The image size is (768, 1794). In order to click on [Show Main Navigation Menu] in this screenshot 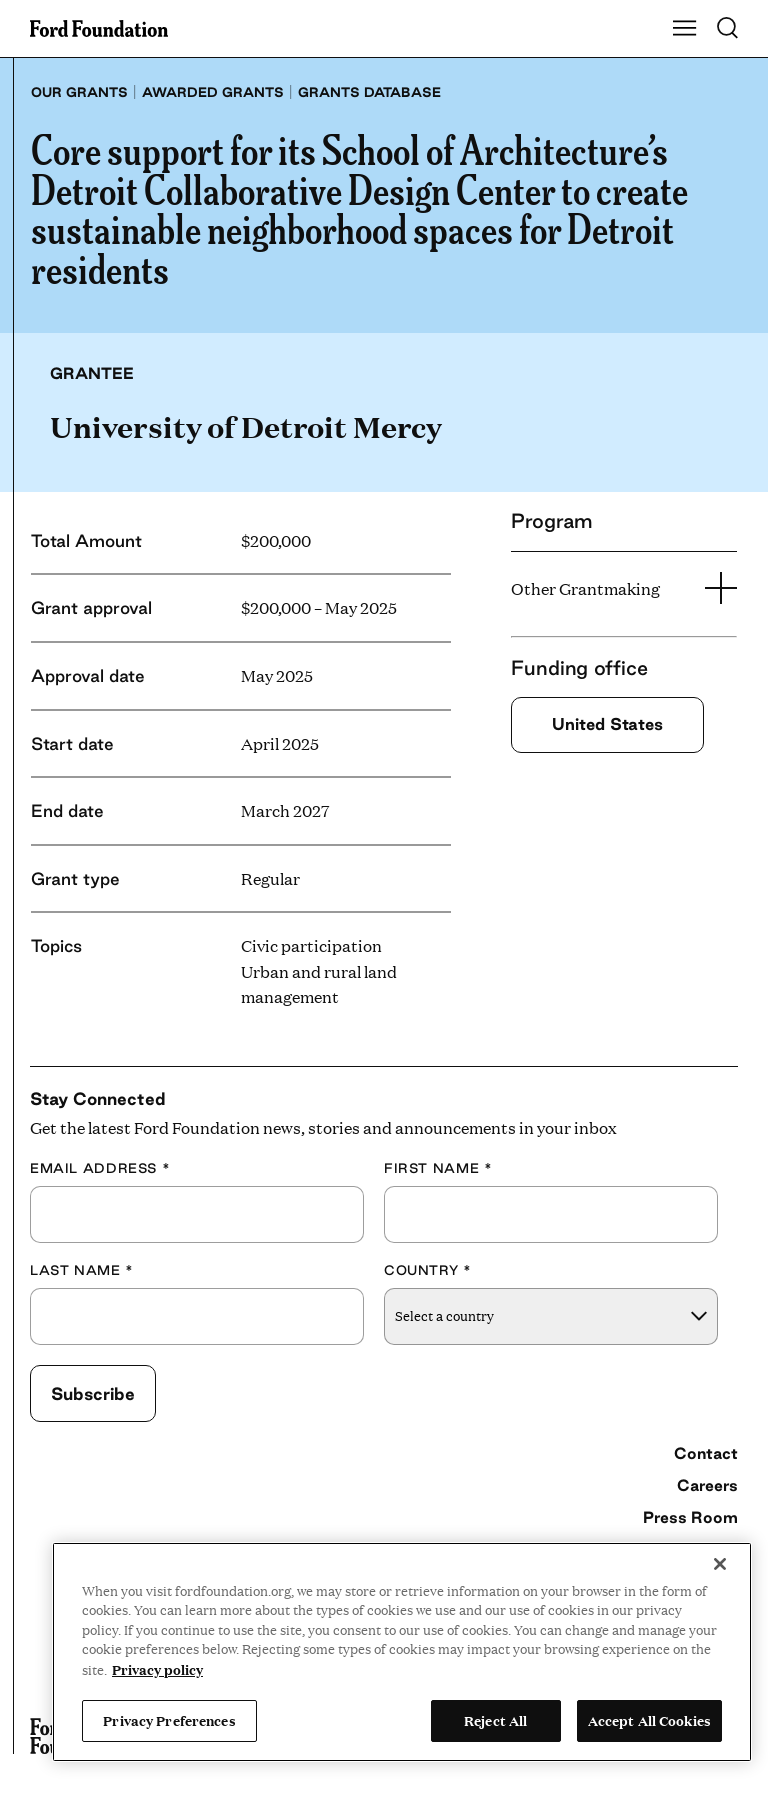, I will do `click(685, 29)`.